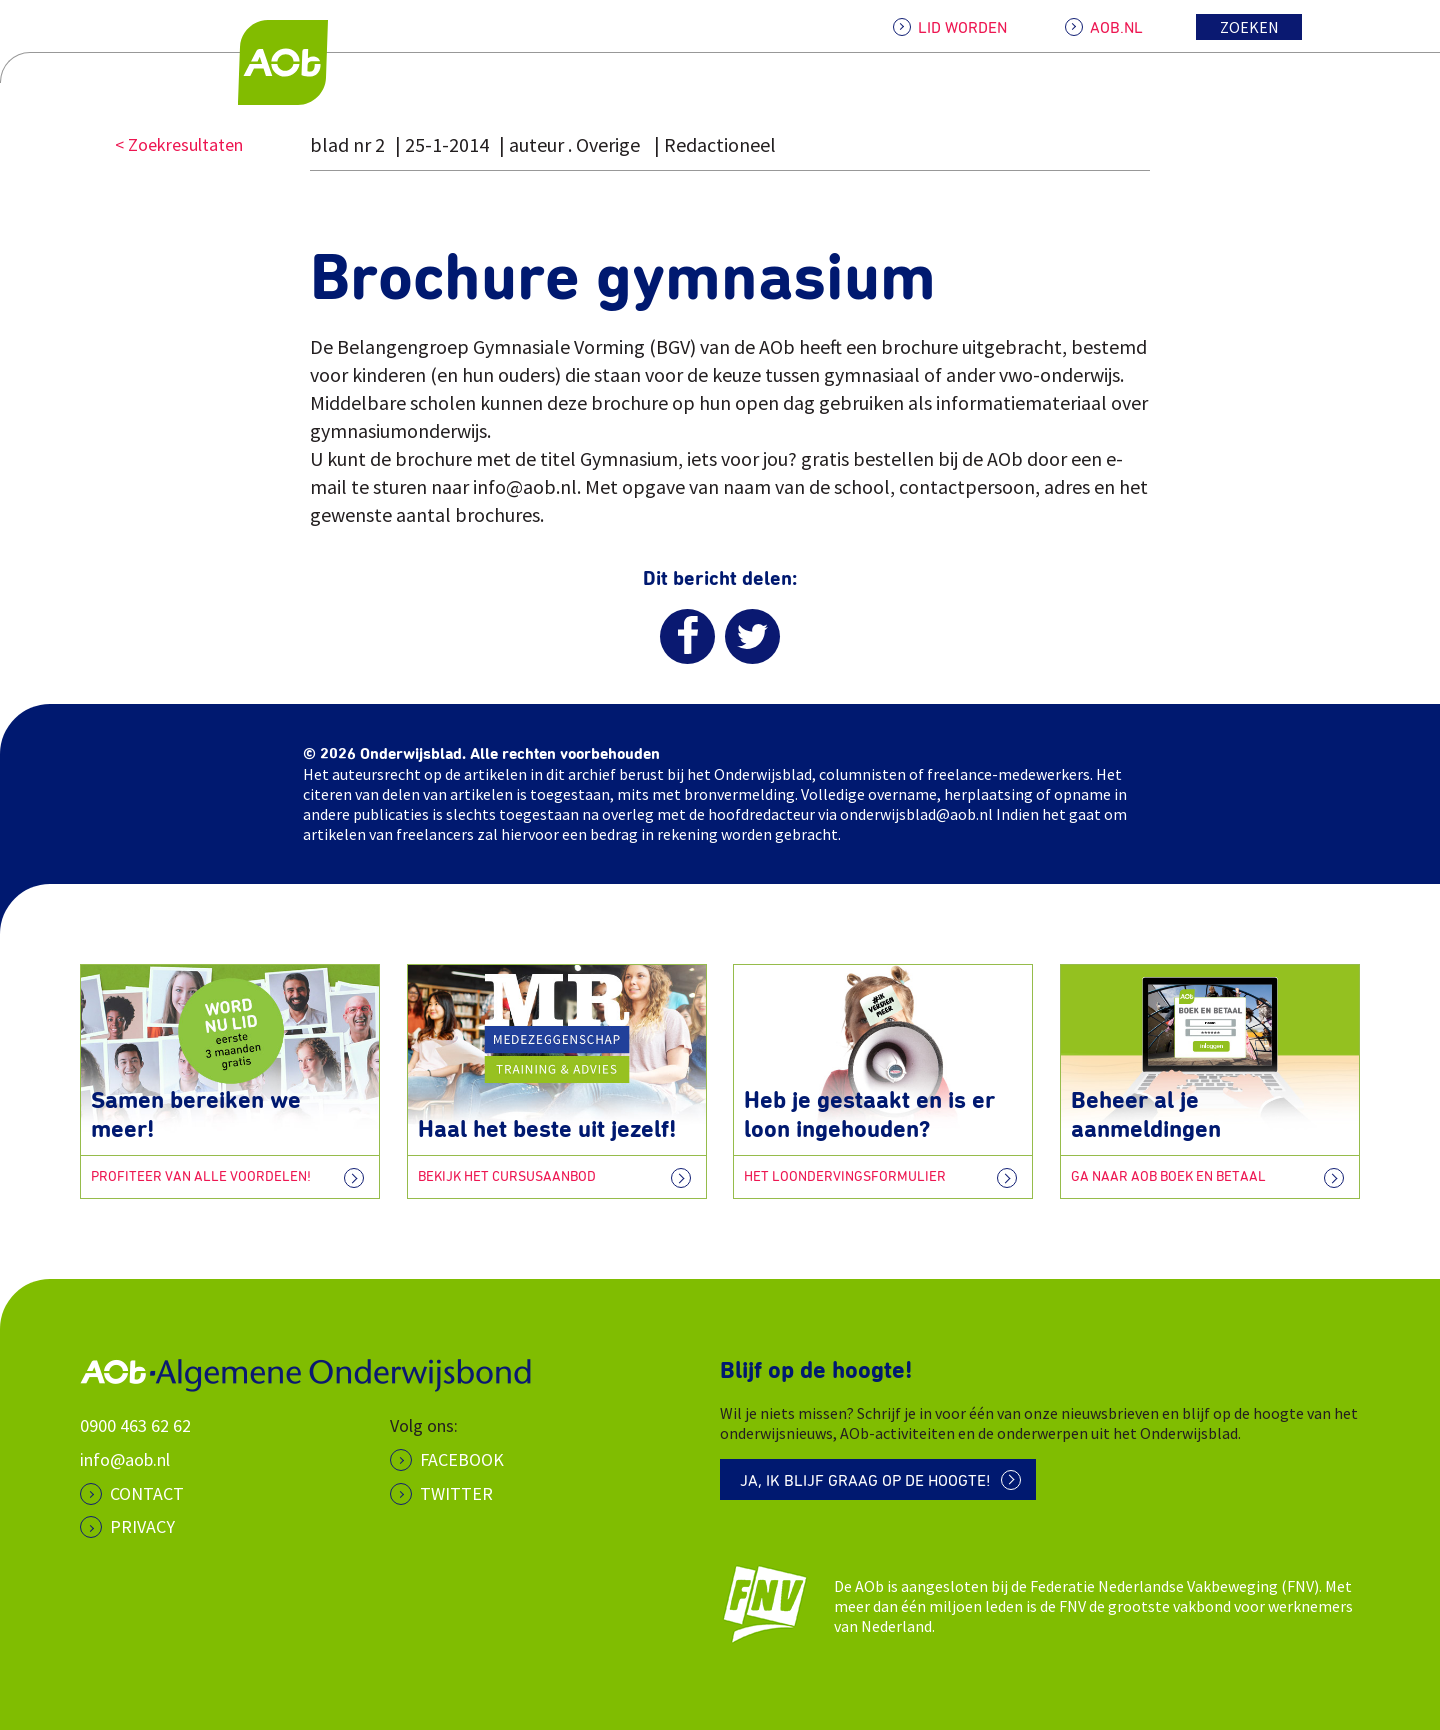  What do you see at coordinates (179, 144) in the screenshot?
I see `< Zoekresultaten` at bounding box center [179, 144].